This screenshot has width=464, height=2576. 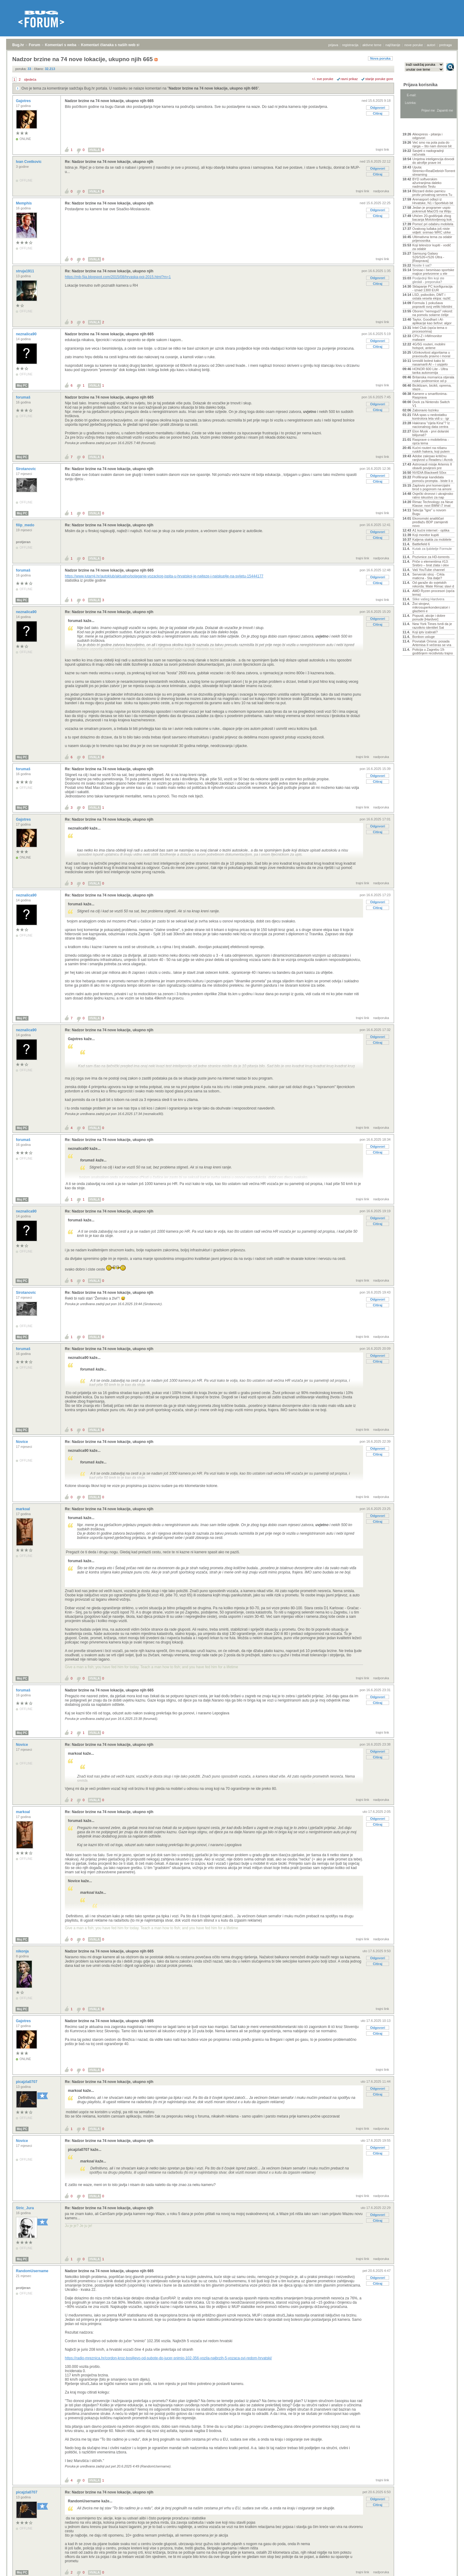 What do you see at coordinates (333, 45) in the screenshot?
I see `prijava` at bounding box center [333, 45].